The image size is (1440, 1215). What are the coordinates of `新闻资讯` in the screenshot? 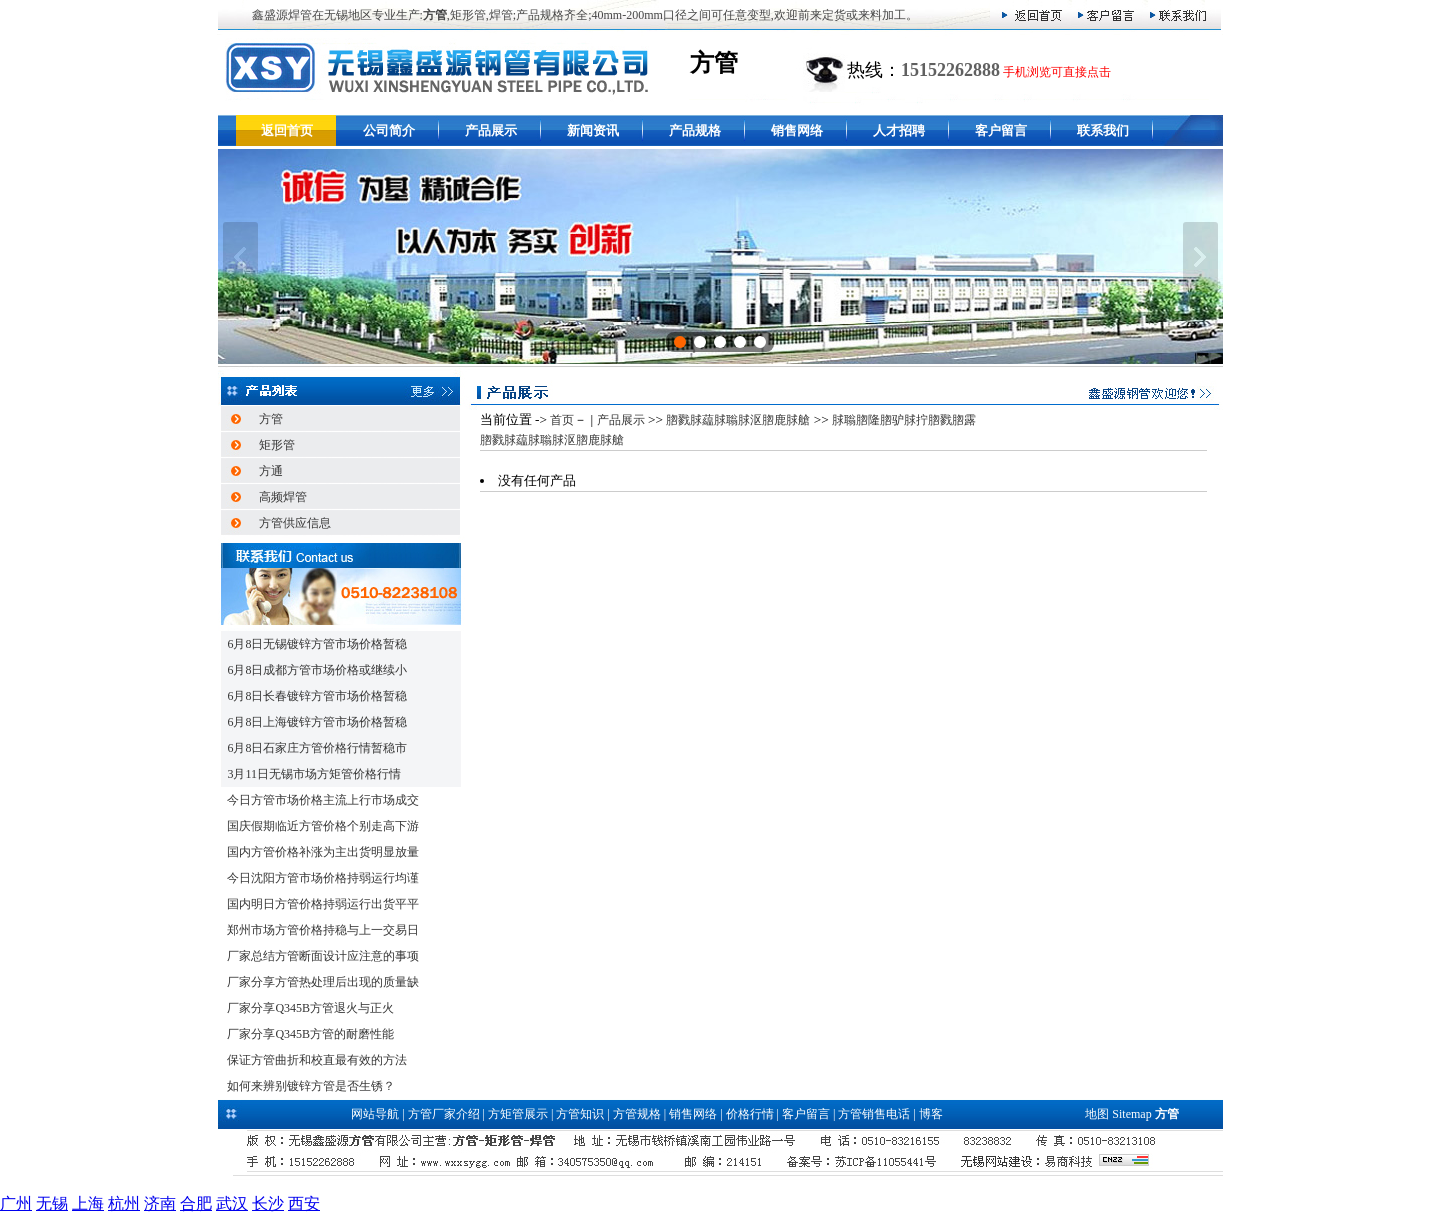 It's located at (593, 130).